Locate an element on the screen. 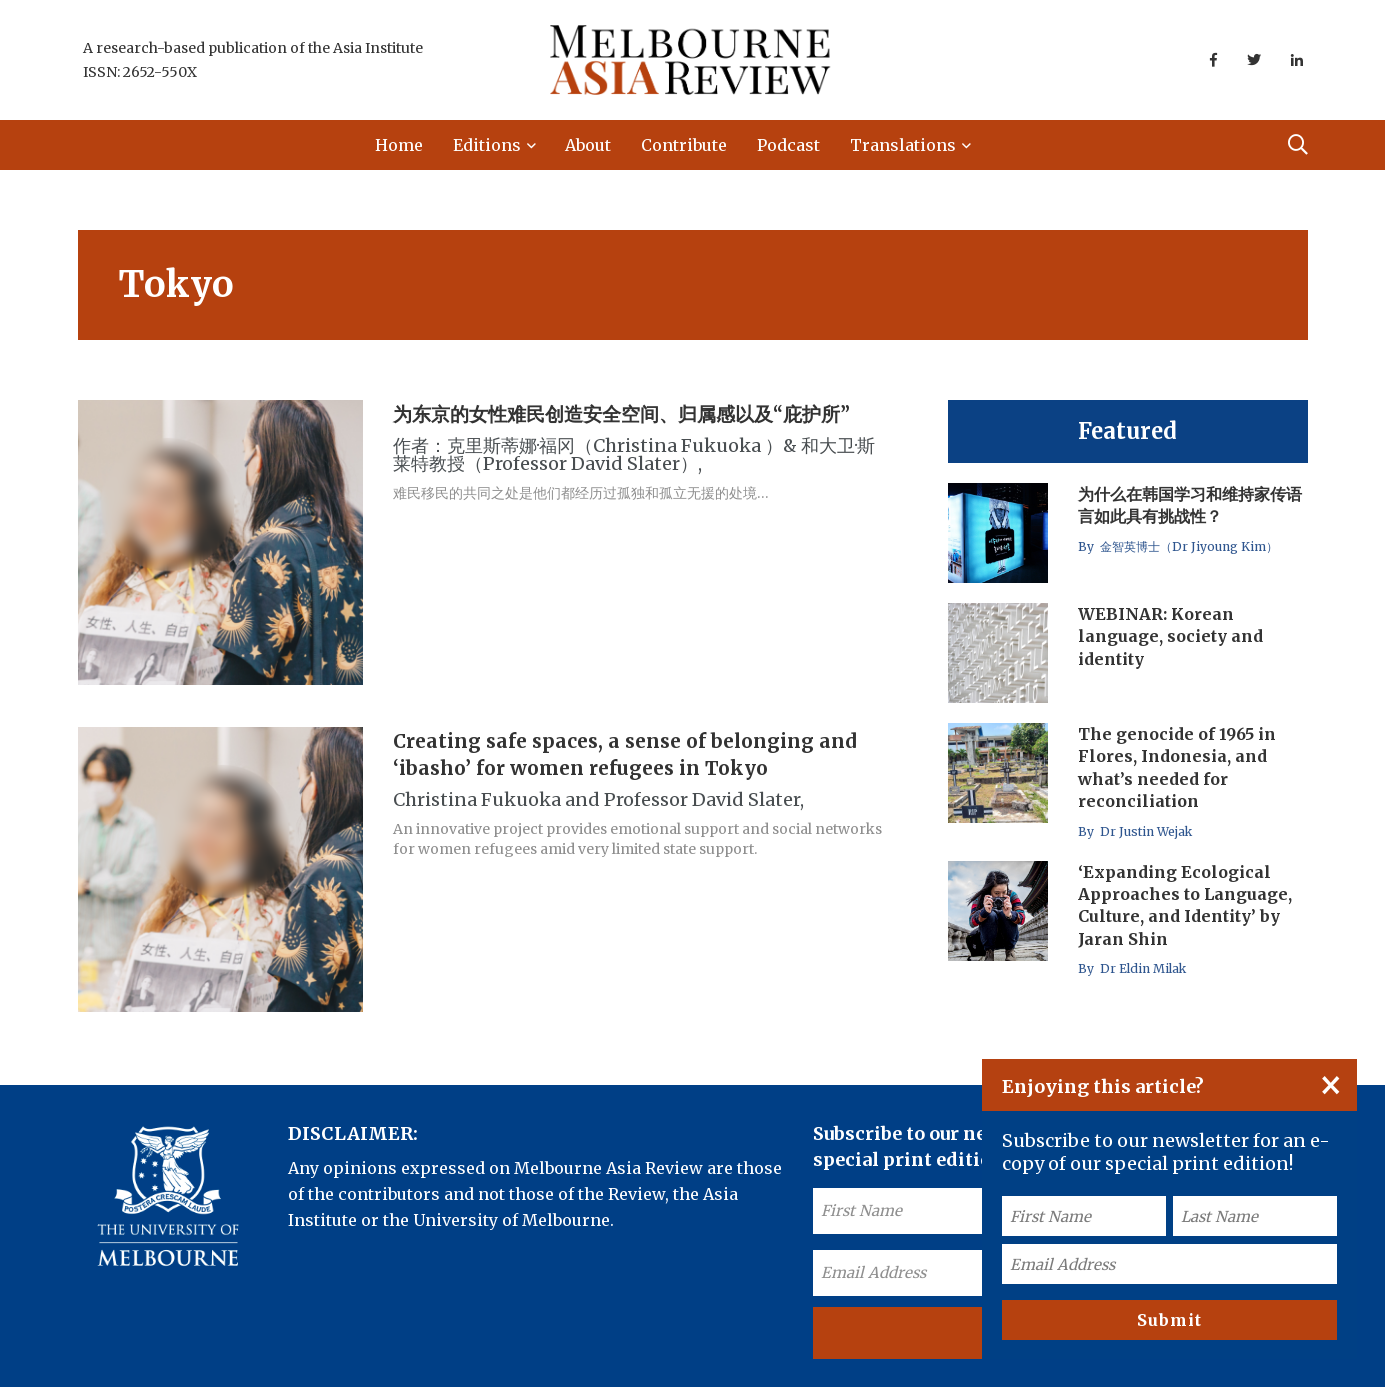  Editions is located at coordinates (487, 145).